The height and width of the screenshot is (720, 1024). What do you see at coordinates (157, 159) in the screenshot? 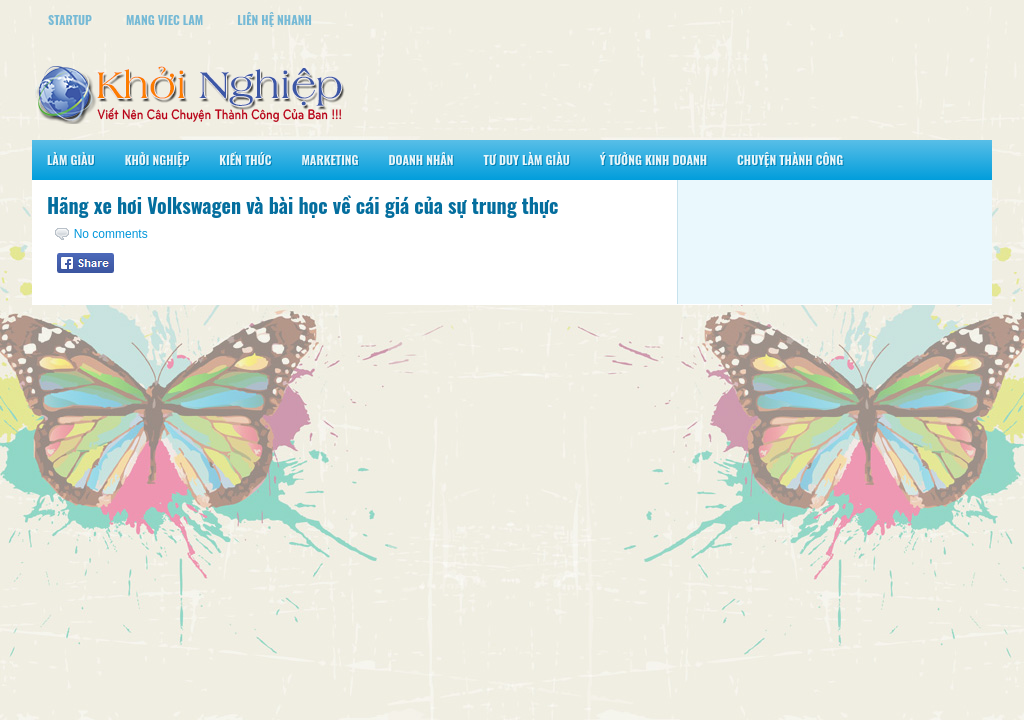
I see `Khởi Nghiệp` at bounding box center [157, 159].